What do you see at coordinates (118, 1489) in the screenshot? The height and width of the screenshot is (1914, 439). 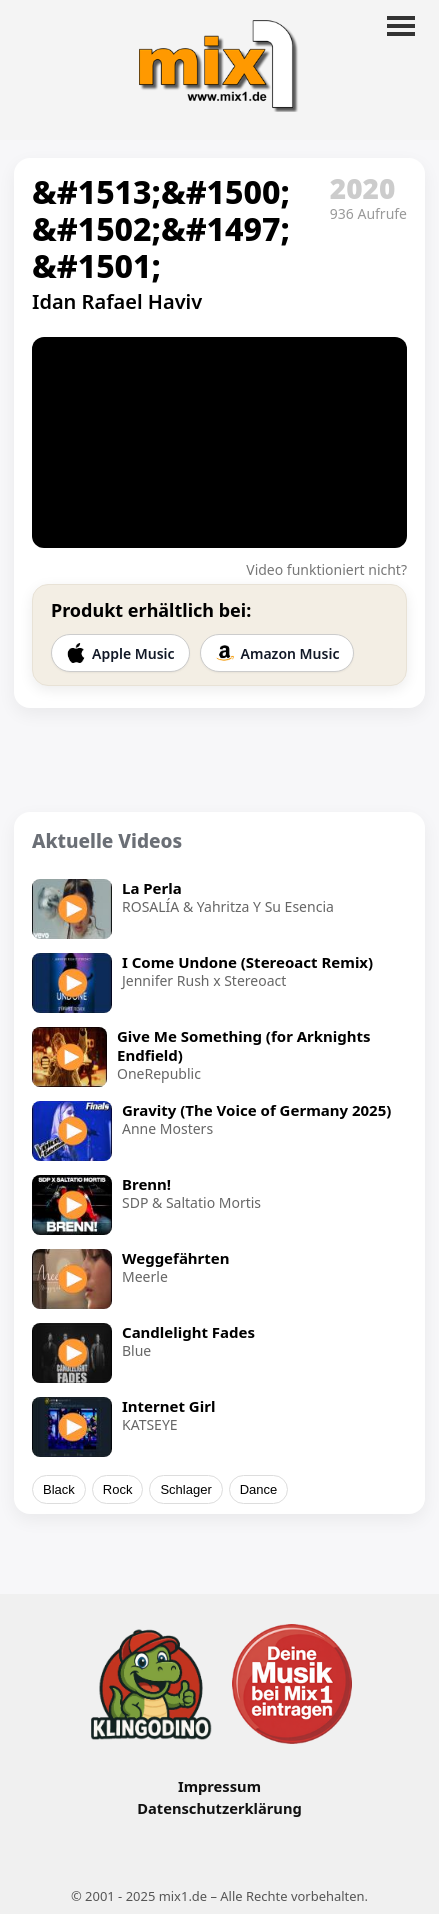 I see `Rock` at bounding box center [118, 1489].